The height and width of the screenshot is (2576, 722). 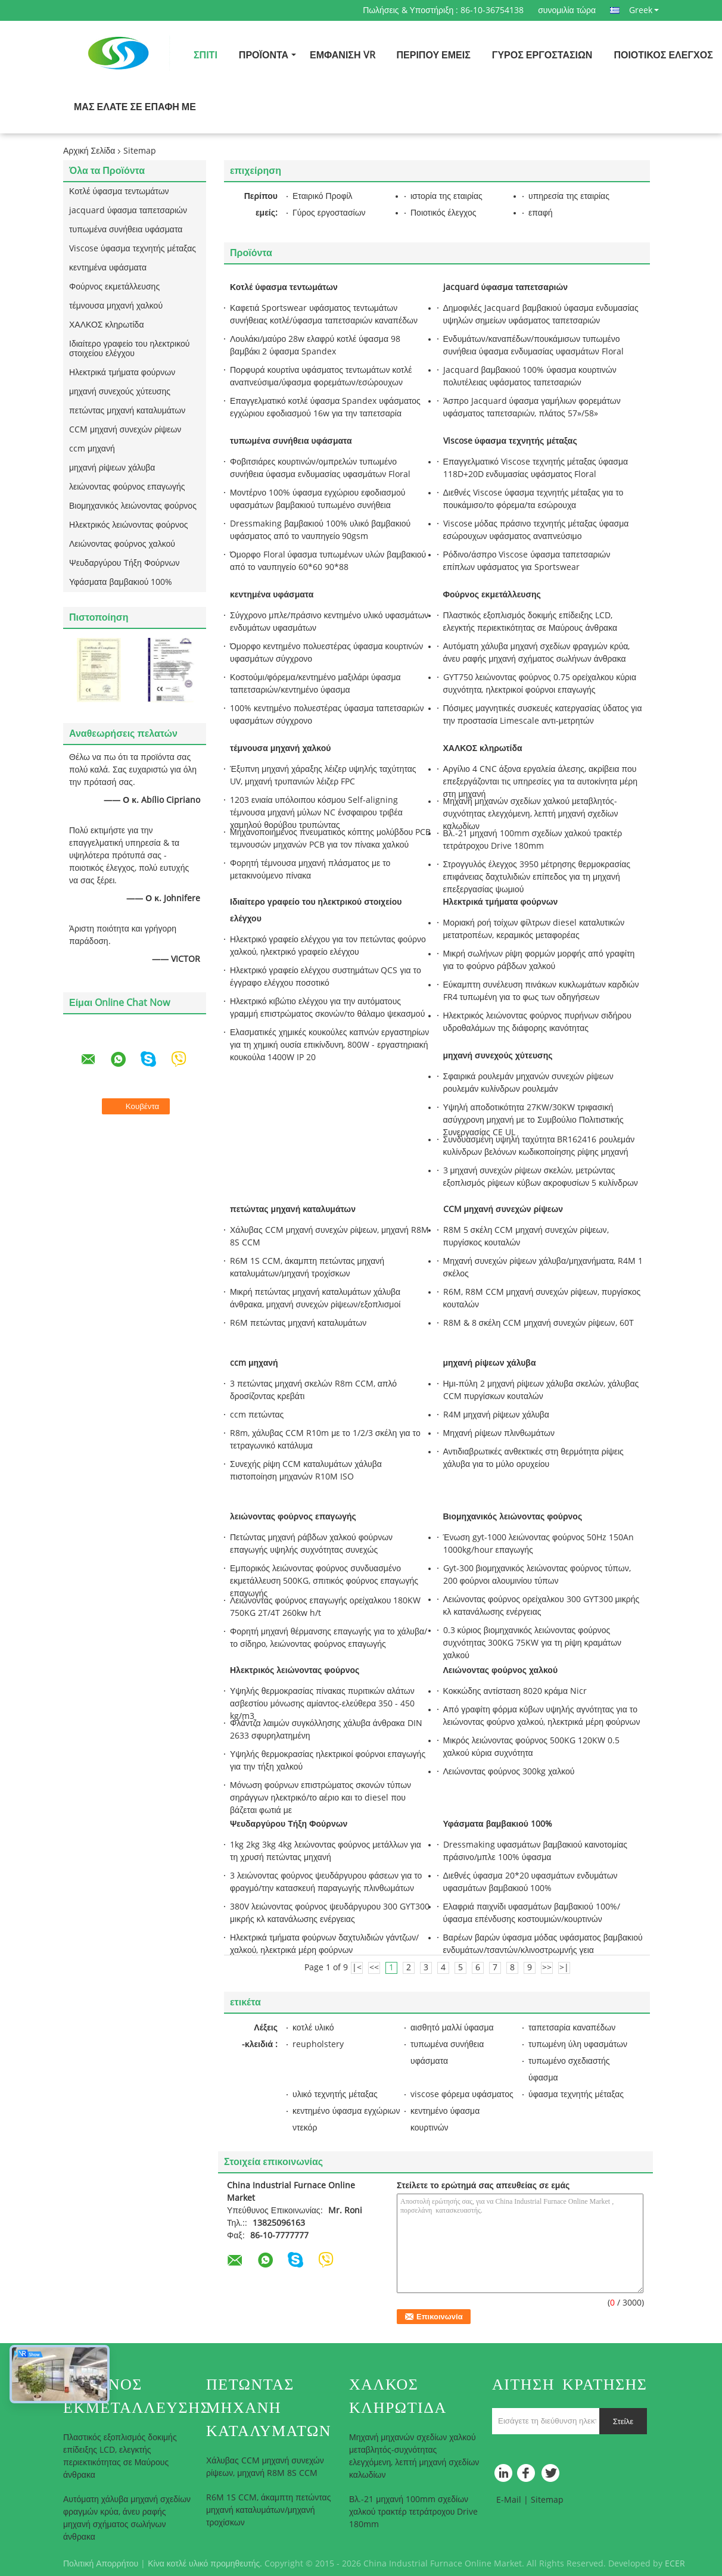 I want to click on κοτλέ υλικό, so click(x=313, y=2028).